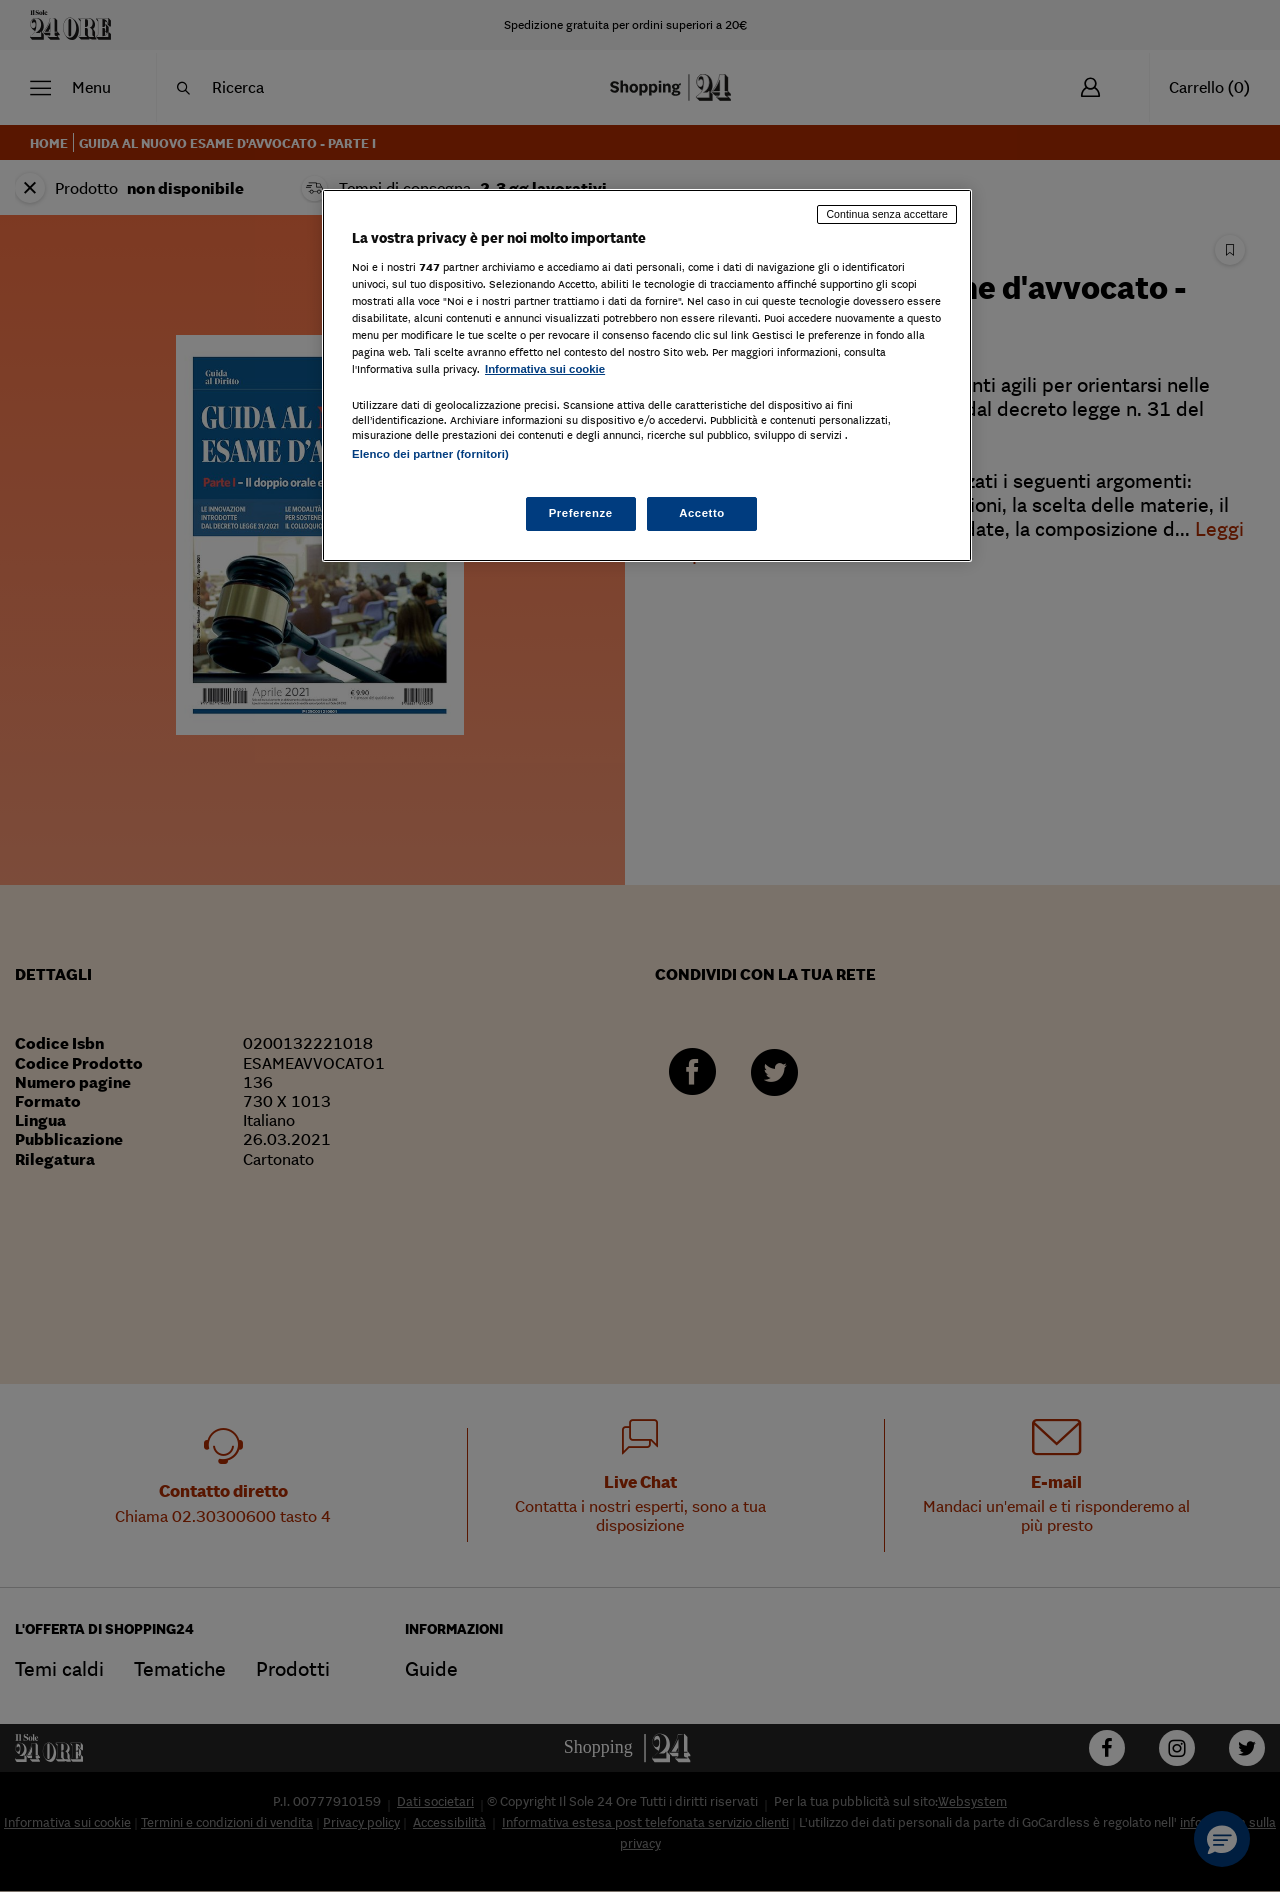 This screenshot has height=1892, width=1280. What do you see at coordinates (545, 369) in the screenshot?
I see `Informativa sui cookie [Maggiori informazioni sulla tua privacy, apre in una nuova scheda]` at bounding box center [545, 369].